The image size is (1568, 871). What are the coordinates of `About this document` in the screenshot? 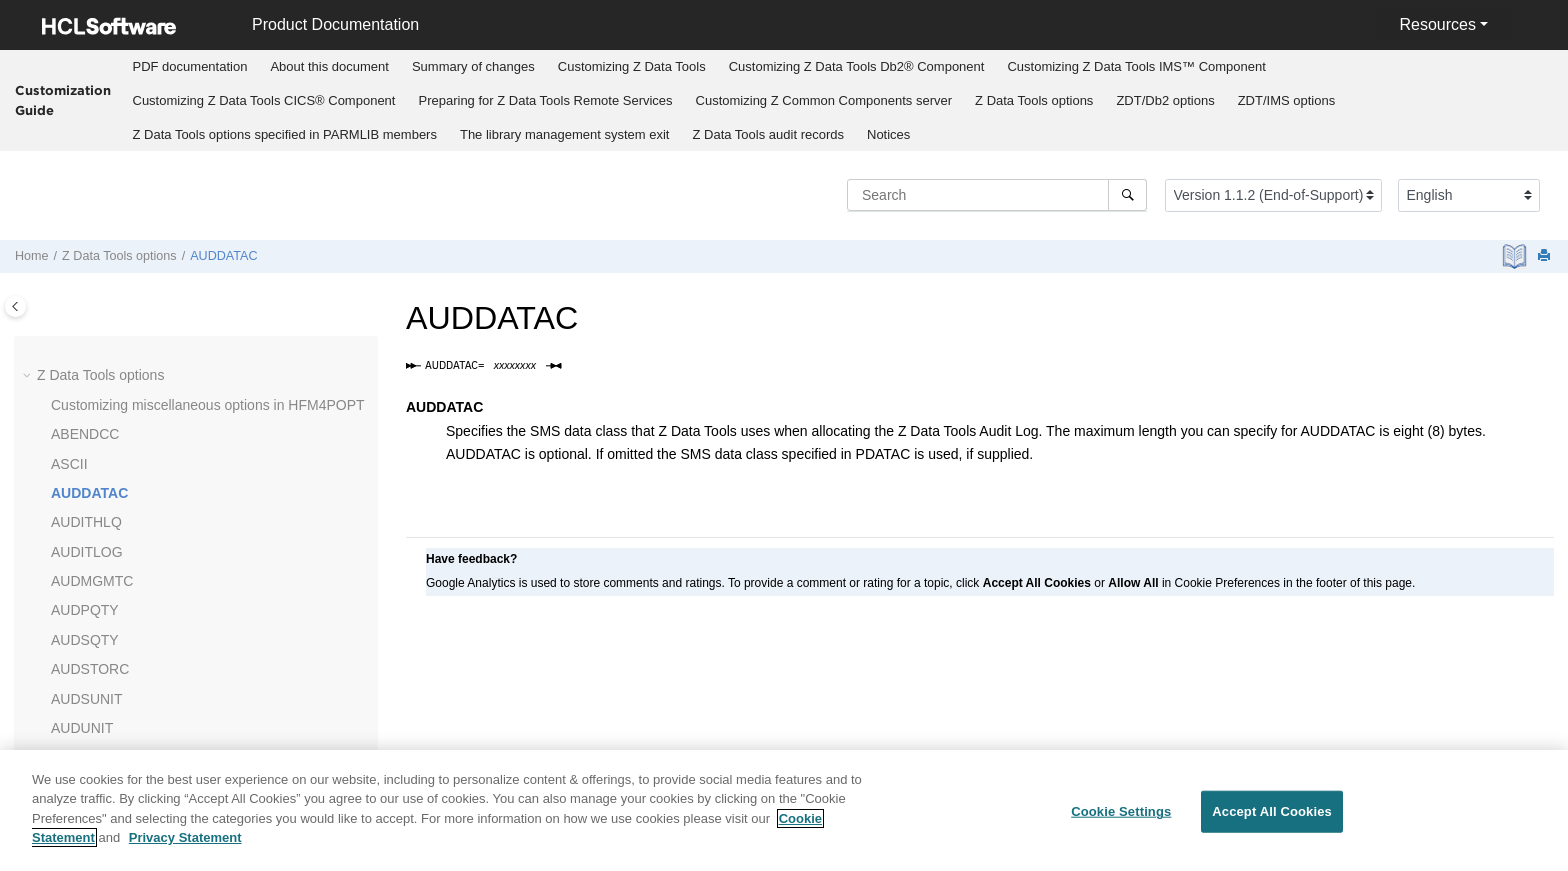 It's located at (329, 66).